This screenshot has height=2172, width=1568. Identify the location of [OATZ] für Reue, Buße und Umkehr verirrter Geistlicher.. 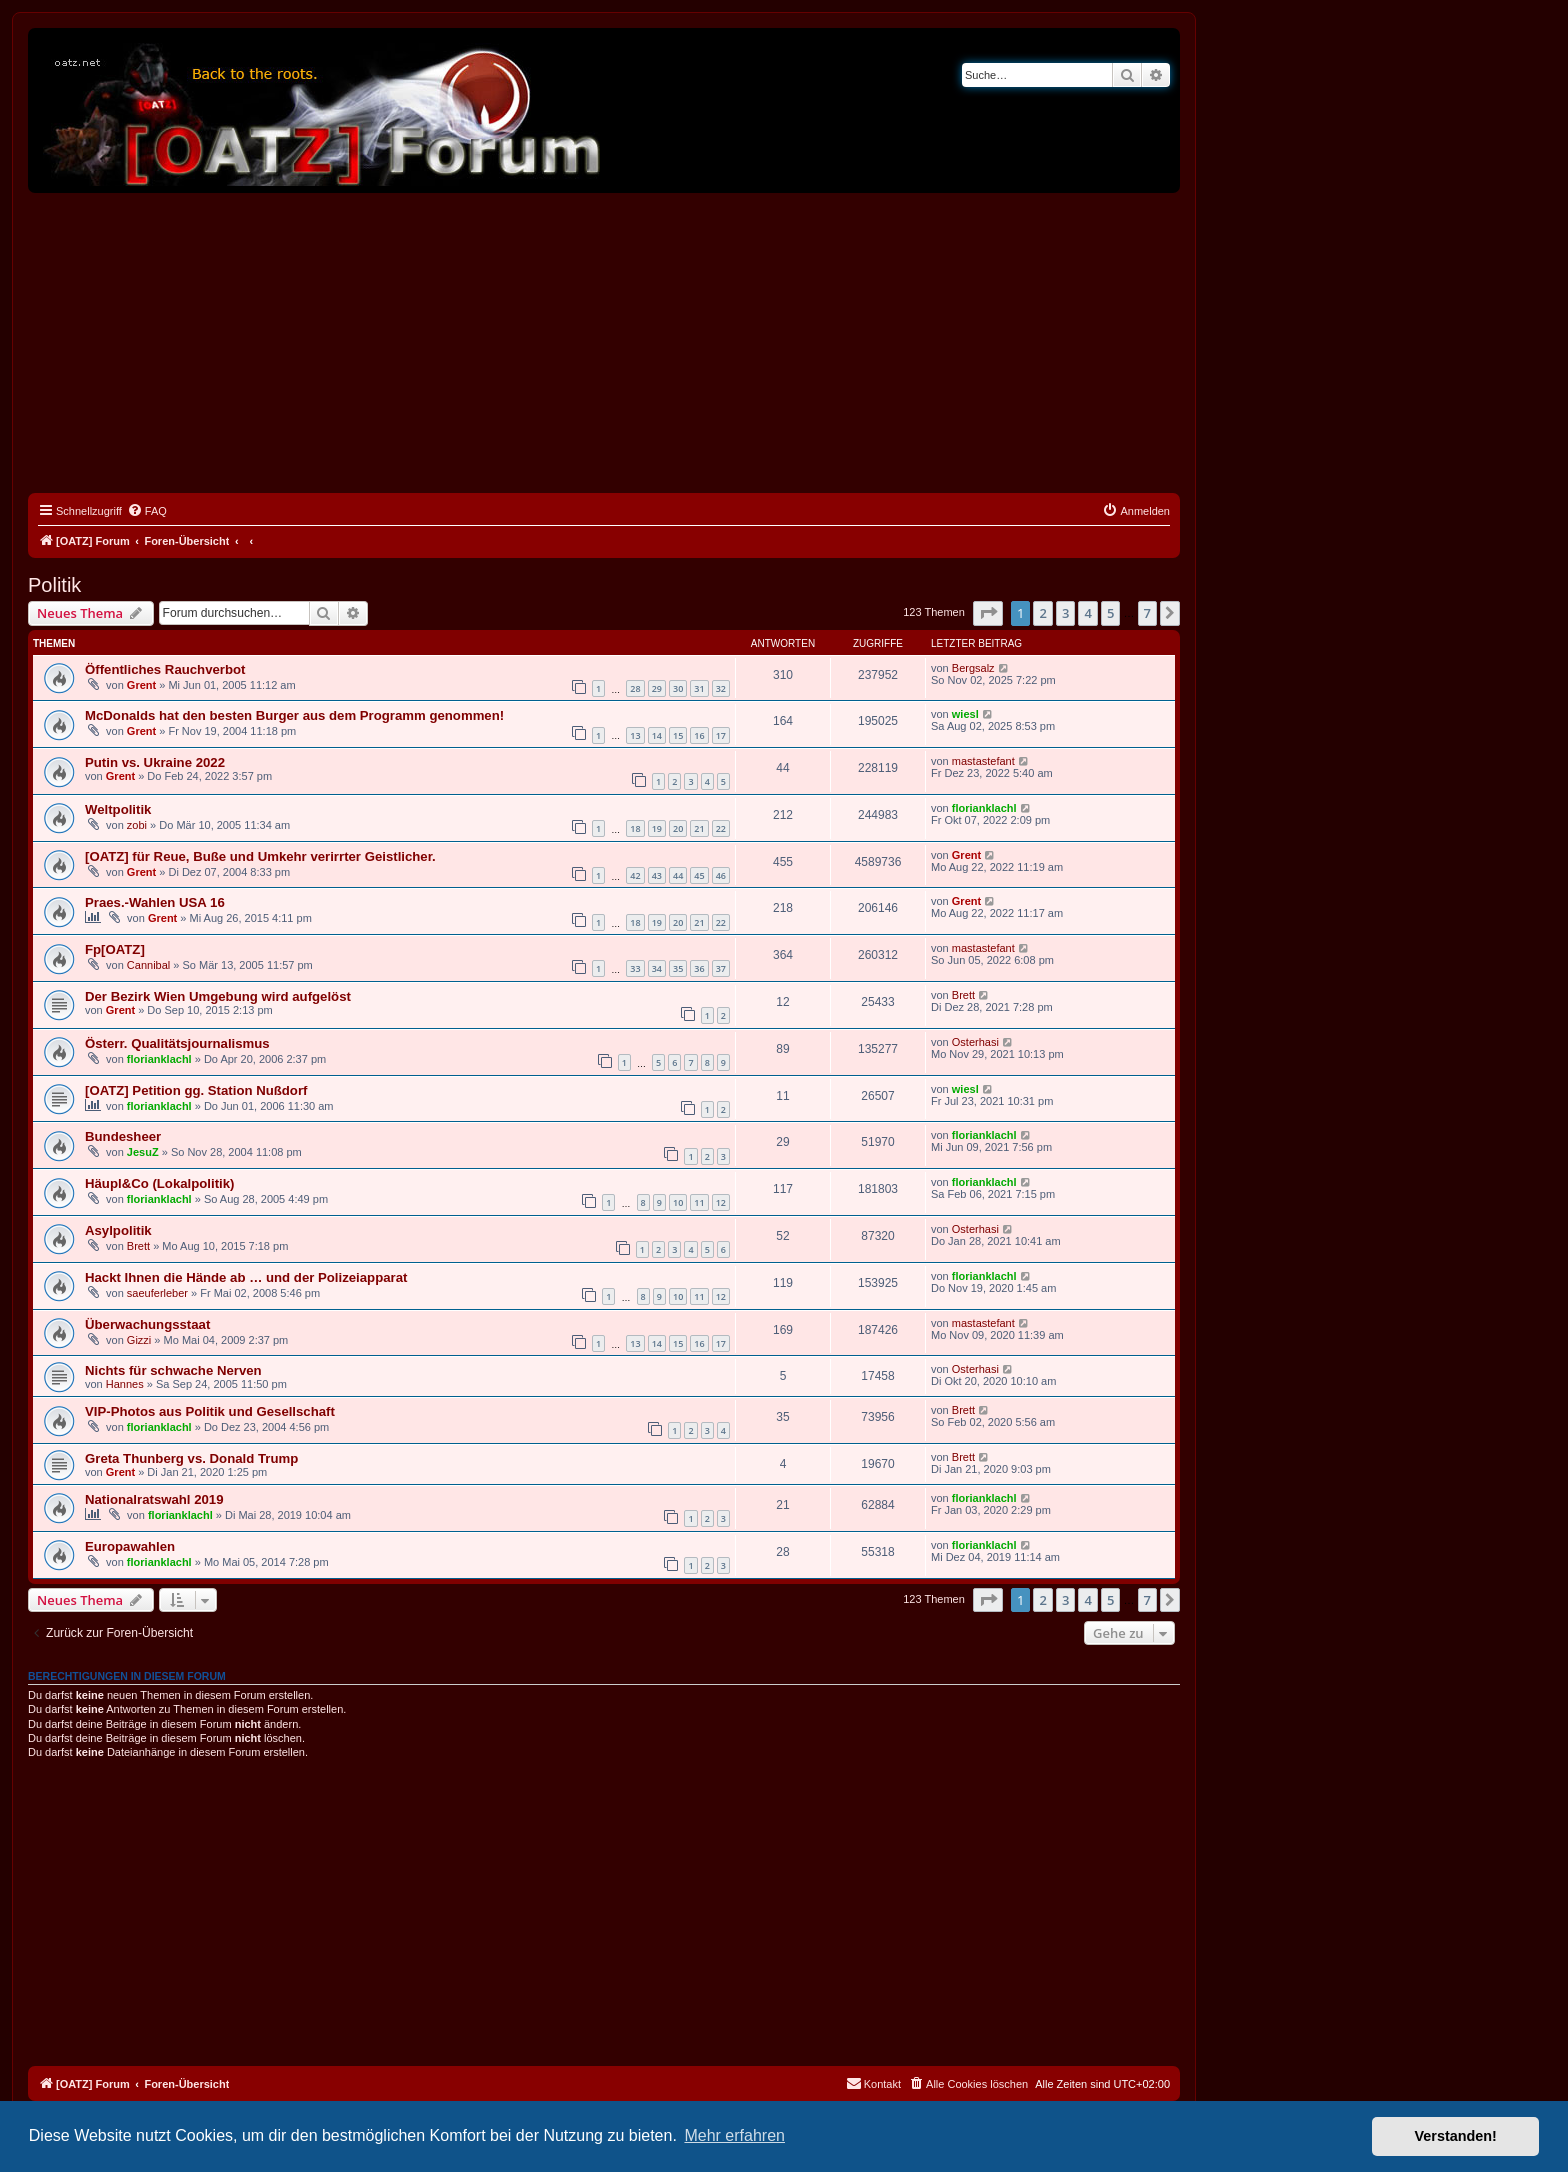
(260, 856).